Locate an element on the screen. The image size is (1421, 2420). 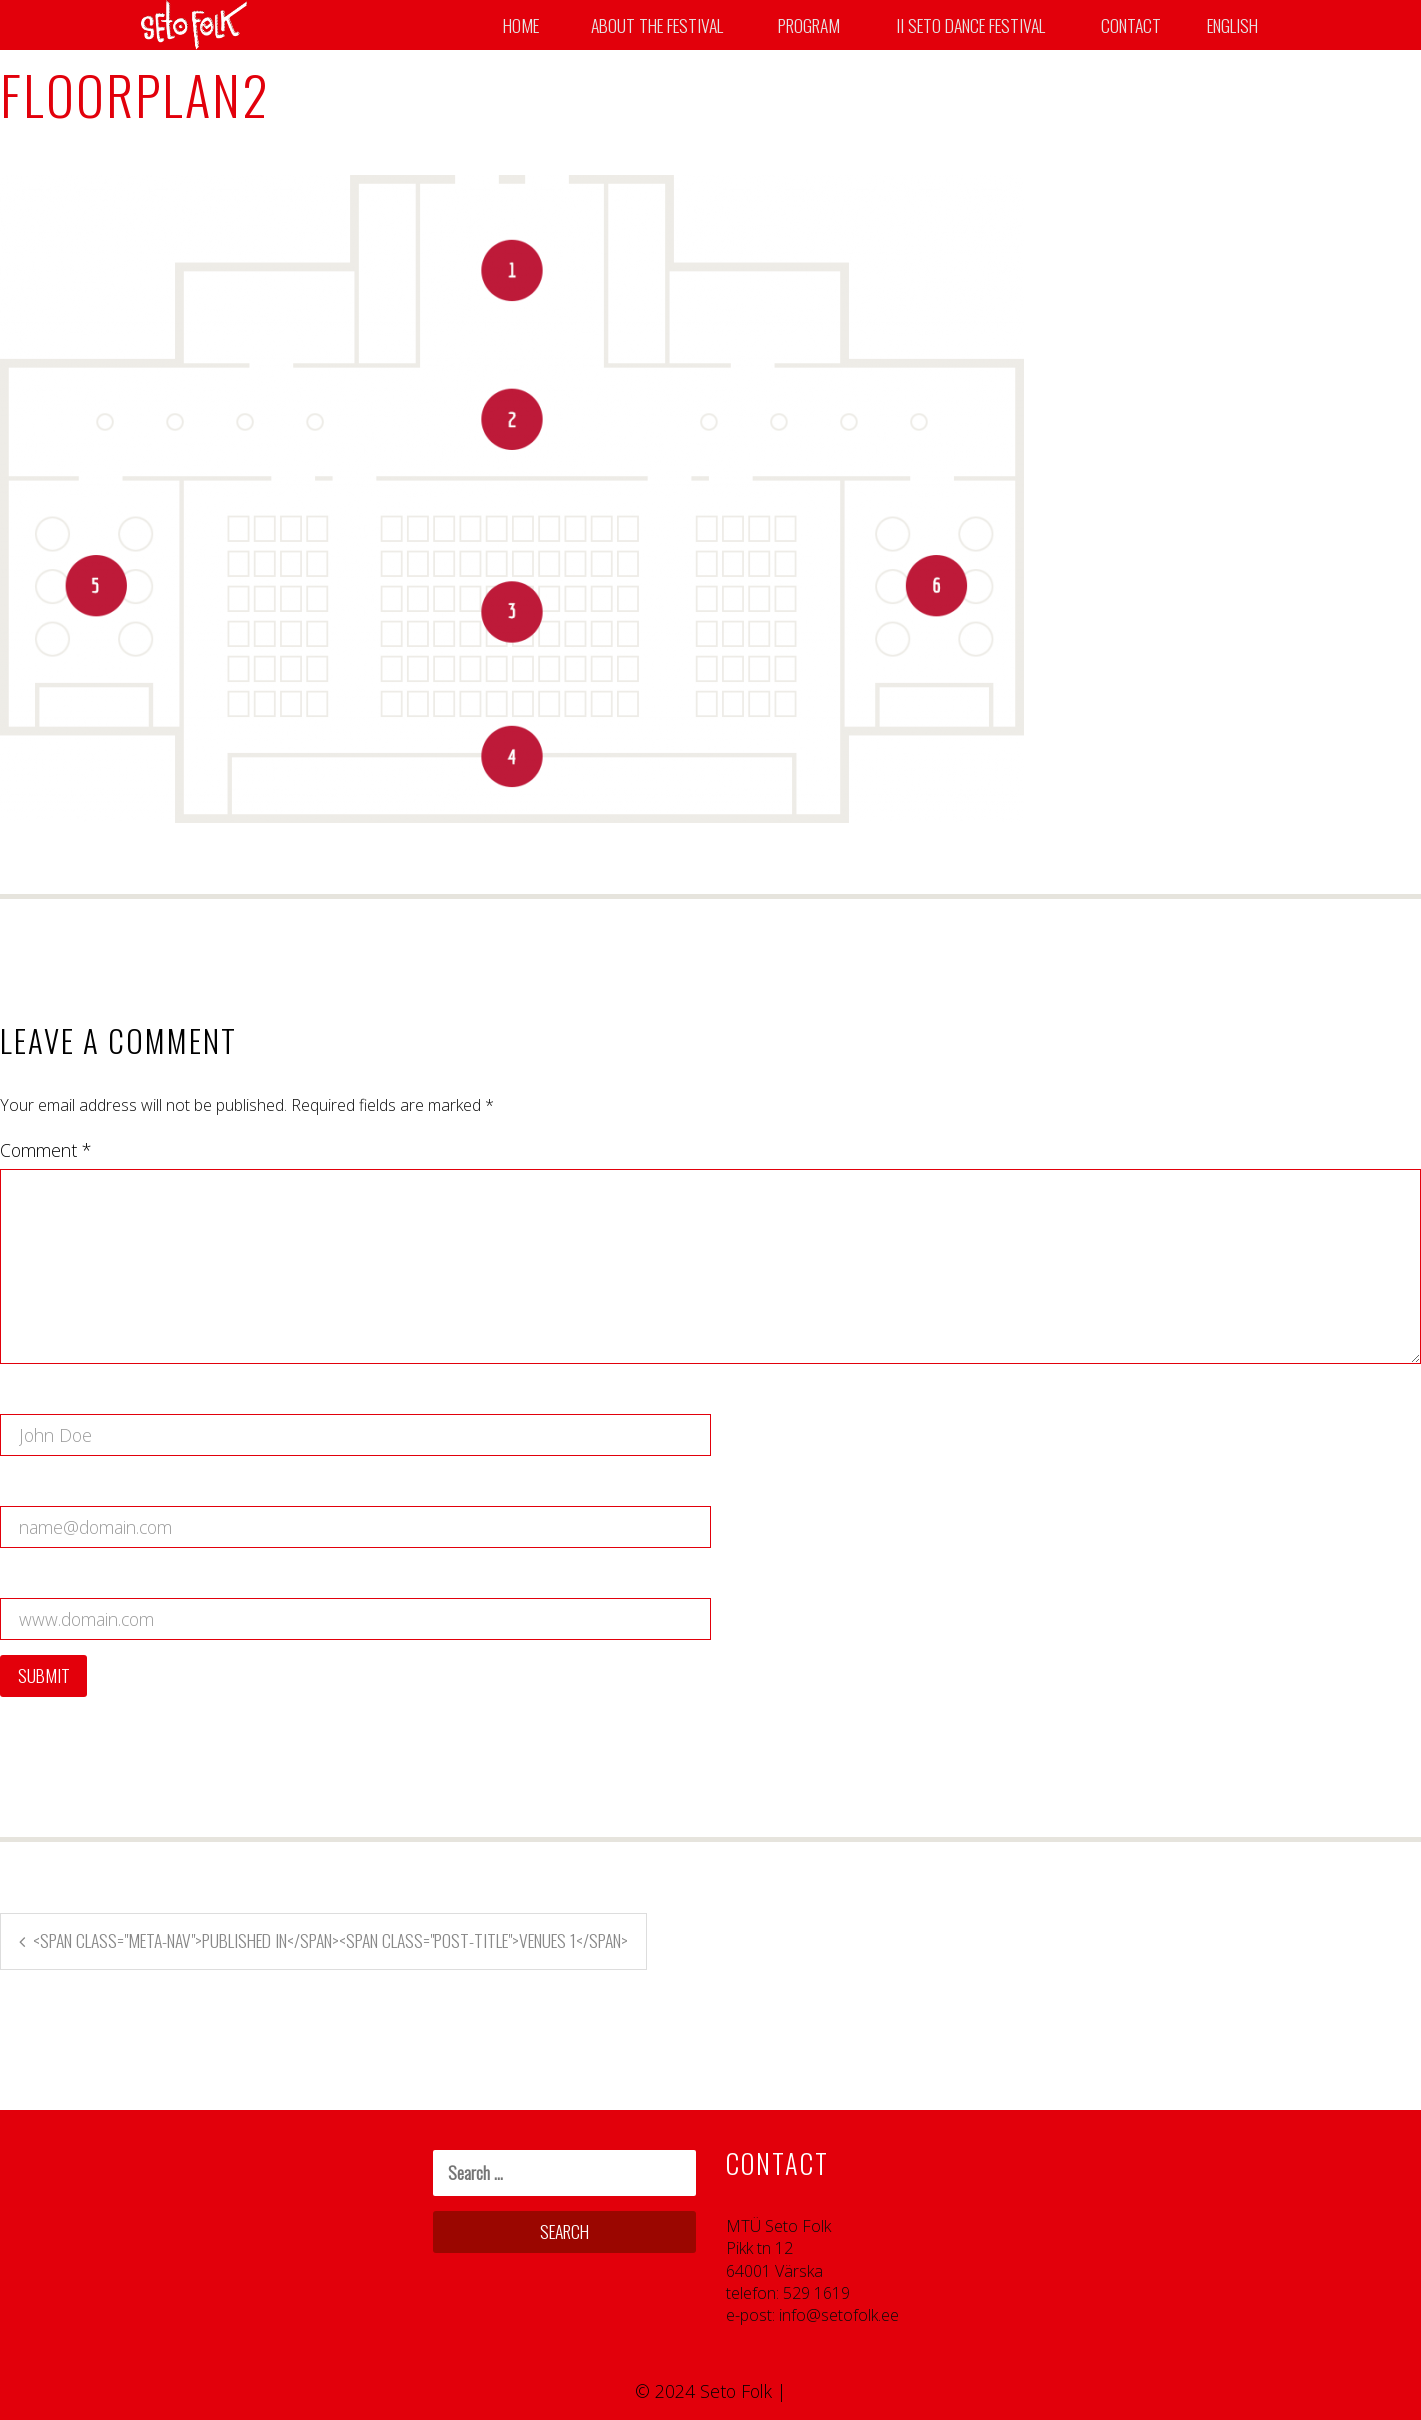
II SETO DANCE FESTIVAL is located at coordinates (970, 25).